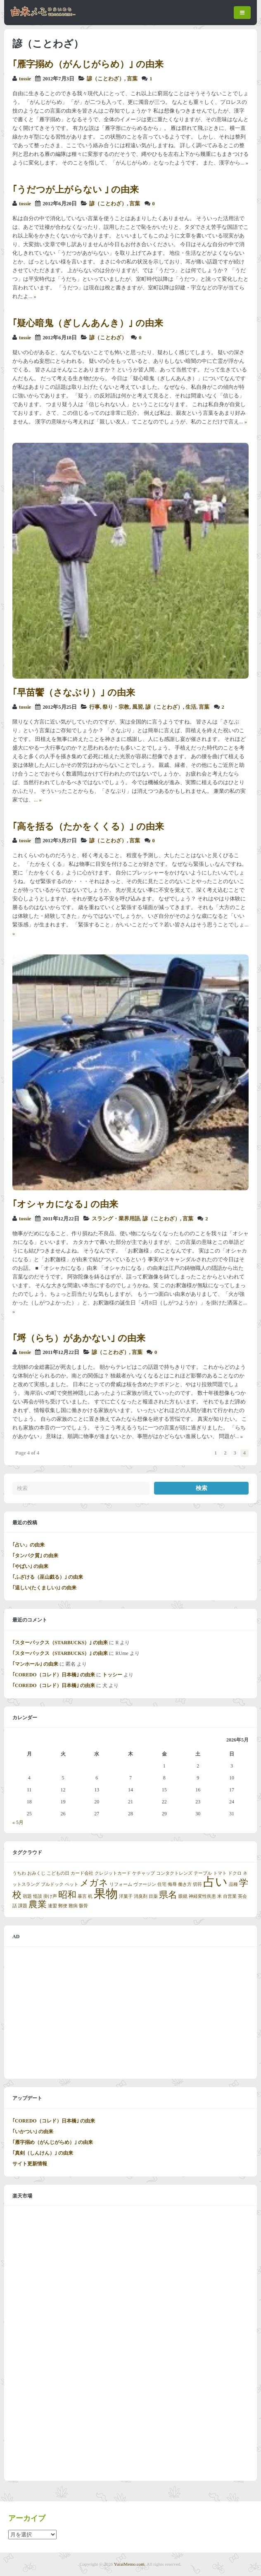 The height and width of the screenshot is (2576, 261). Describe the element at coordinates (29, 2164) in the screenshot. I see `サイト更新情報` at that location.